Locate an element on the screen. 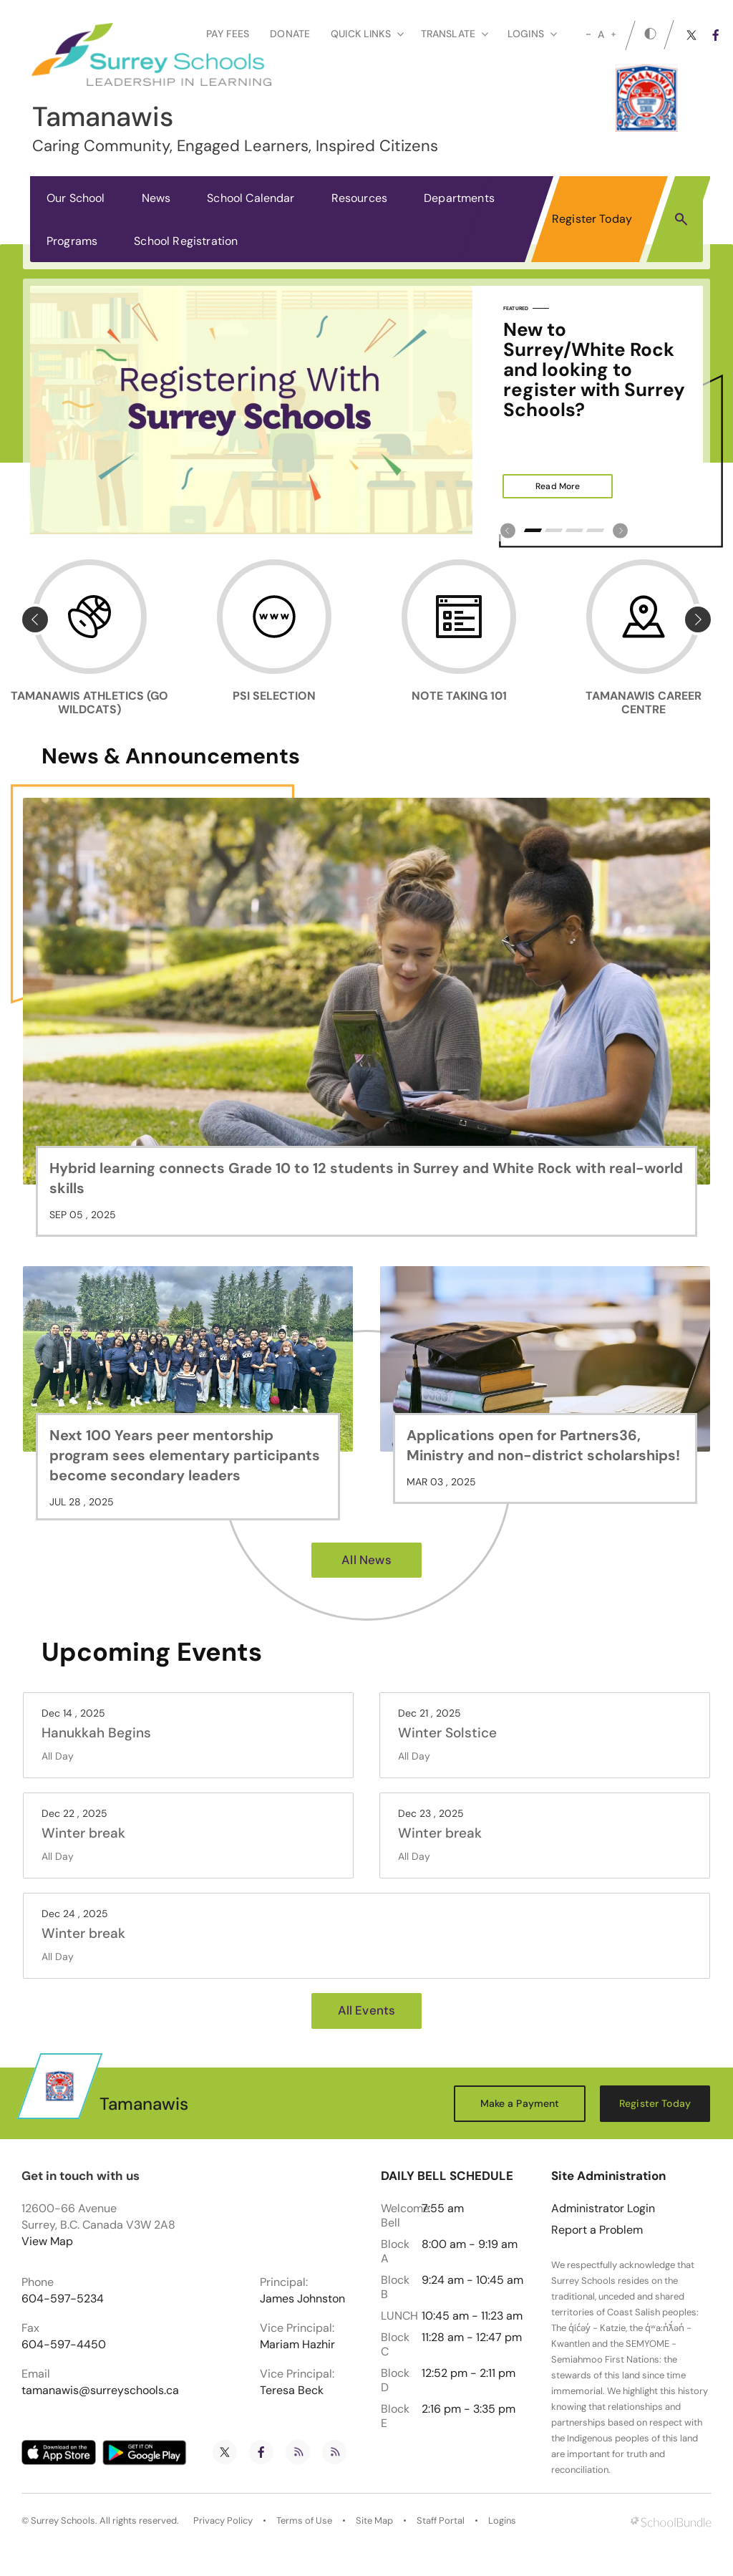  Surrey Schools is located at coordinates (63, 2521).